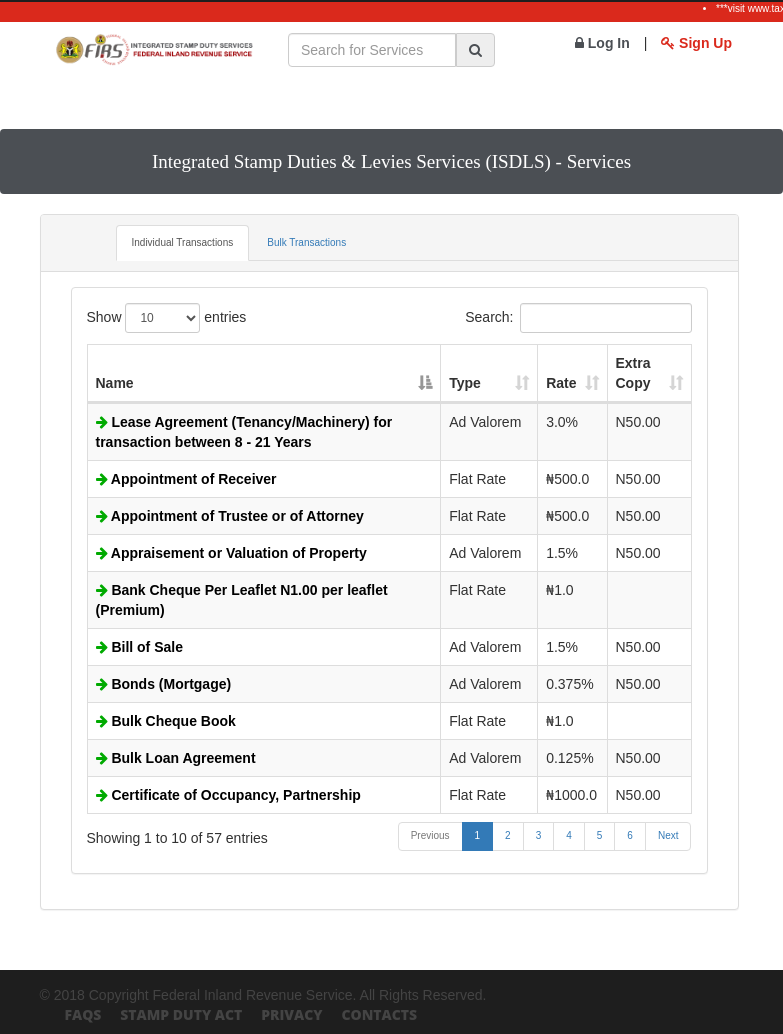 The height and width of the screenshot is (1034, 783). What do you see at coordinates (83, 1014) in the screenshot?
I see `FAQs` at bounding box center [83, 1014].